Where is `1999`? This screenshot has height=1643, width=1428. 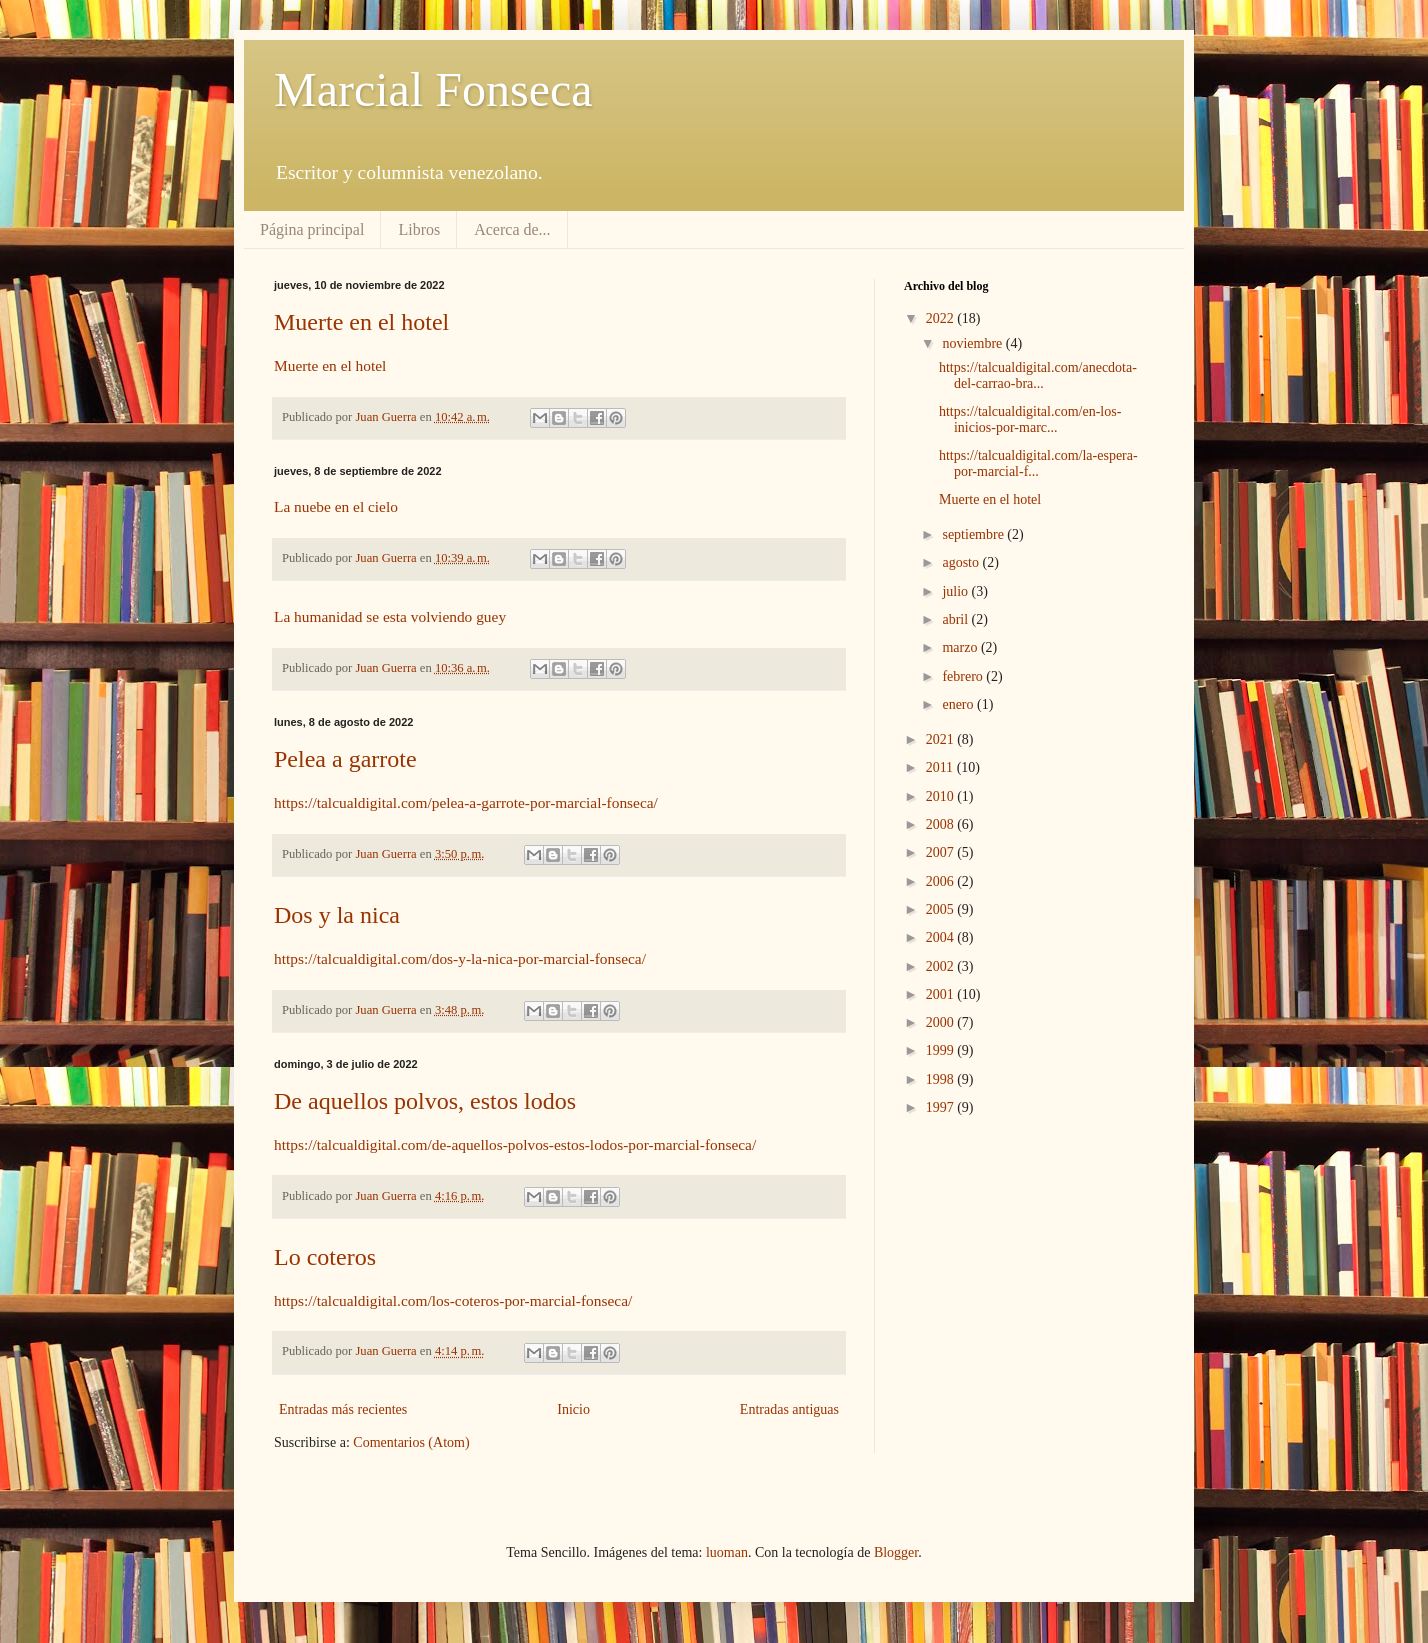 1999 is located at coordinates (942, 1050).